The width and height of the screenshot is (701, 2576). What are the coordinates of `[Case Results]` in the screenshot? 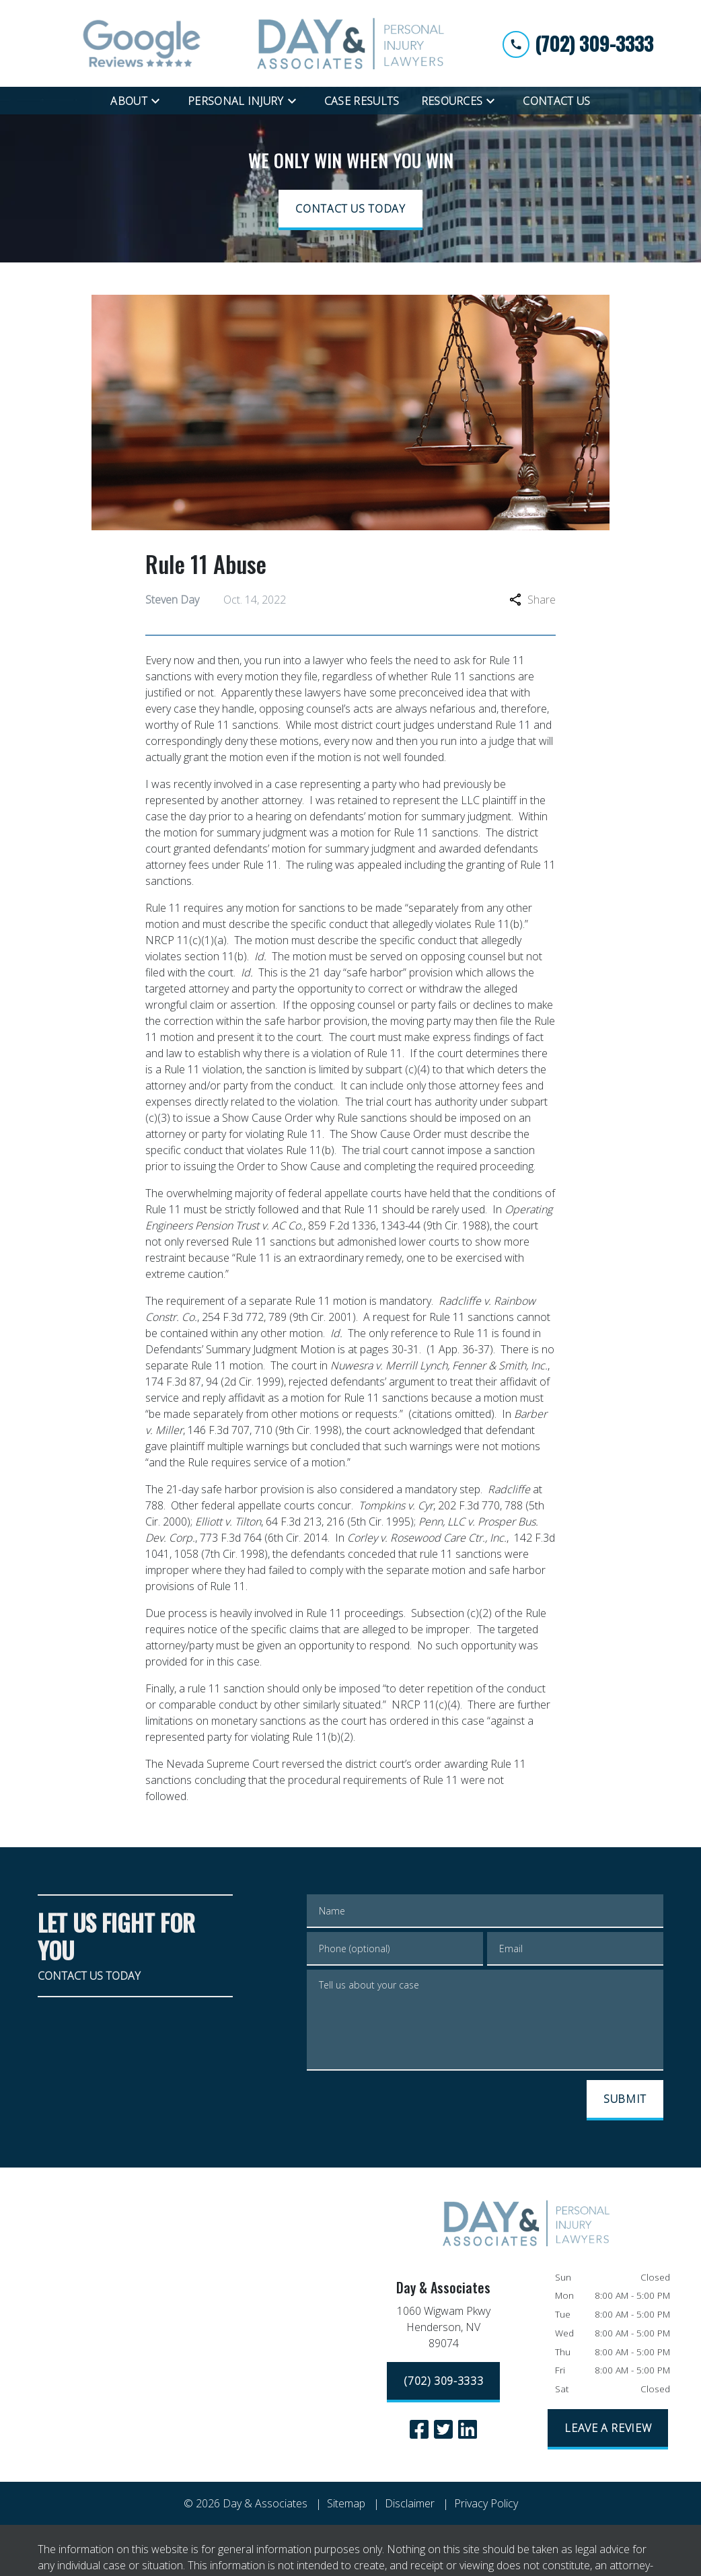 It's located at (362, 100).